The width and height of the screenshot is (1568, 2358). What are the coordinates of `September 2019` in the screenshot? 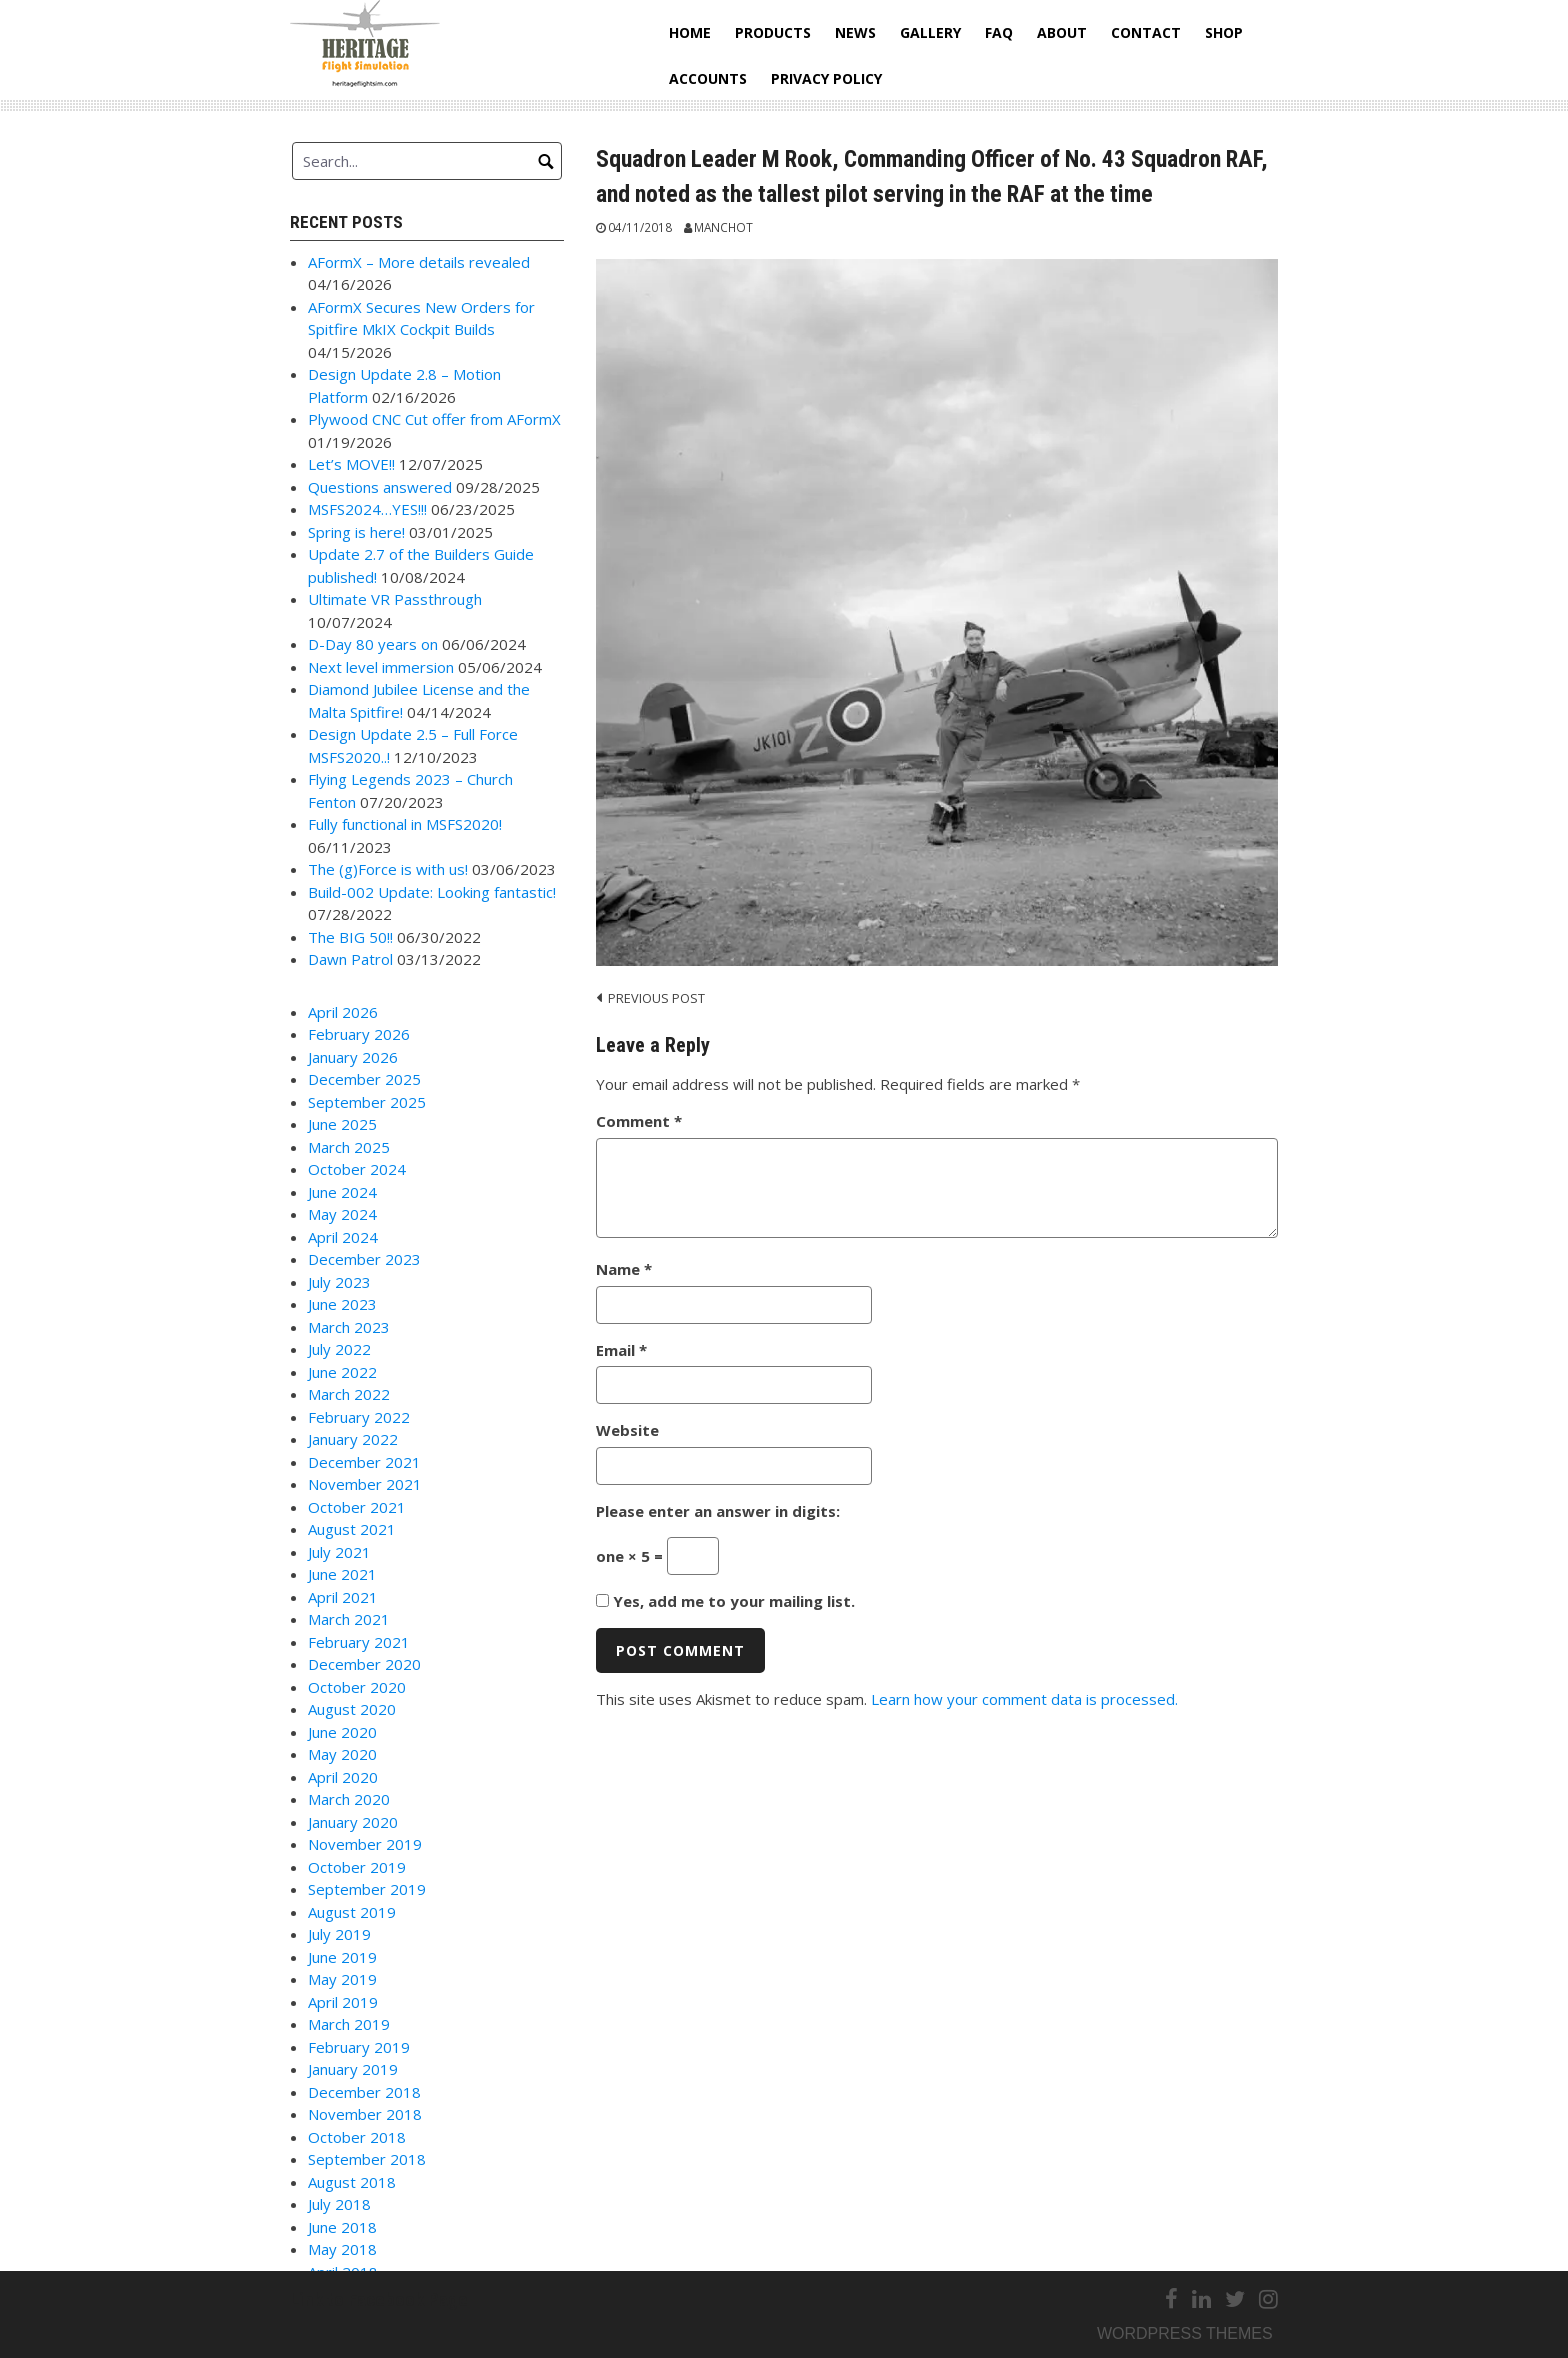 It's located at (367, 1889).